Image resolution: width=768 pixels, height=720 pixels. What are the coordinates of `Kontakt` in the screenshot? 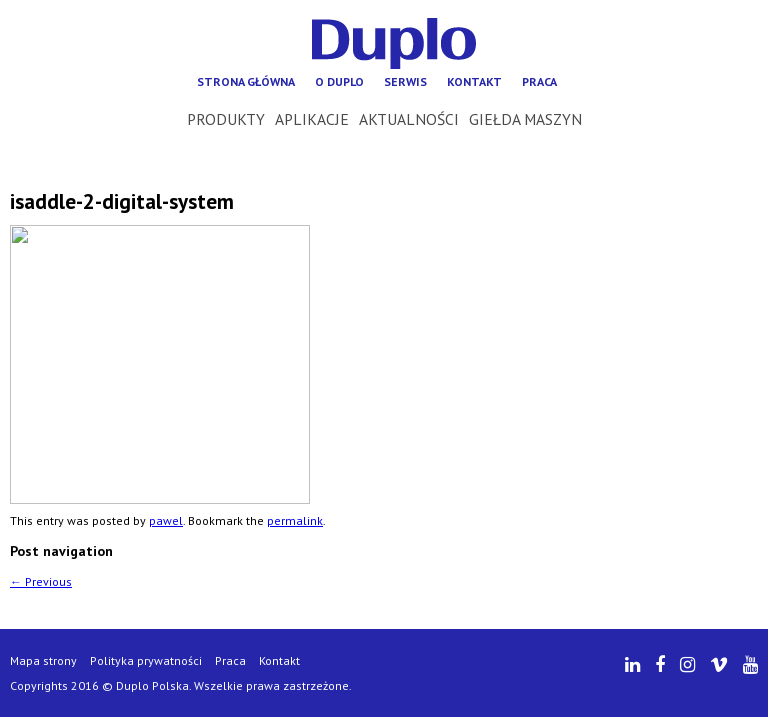 It's located at (474, 81).